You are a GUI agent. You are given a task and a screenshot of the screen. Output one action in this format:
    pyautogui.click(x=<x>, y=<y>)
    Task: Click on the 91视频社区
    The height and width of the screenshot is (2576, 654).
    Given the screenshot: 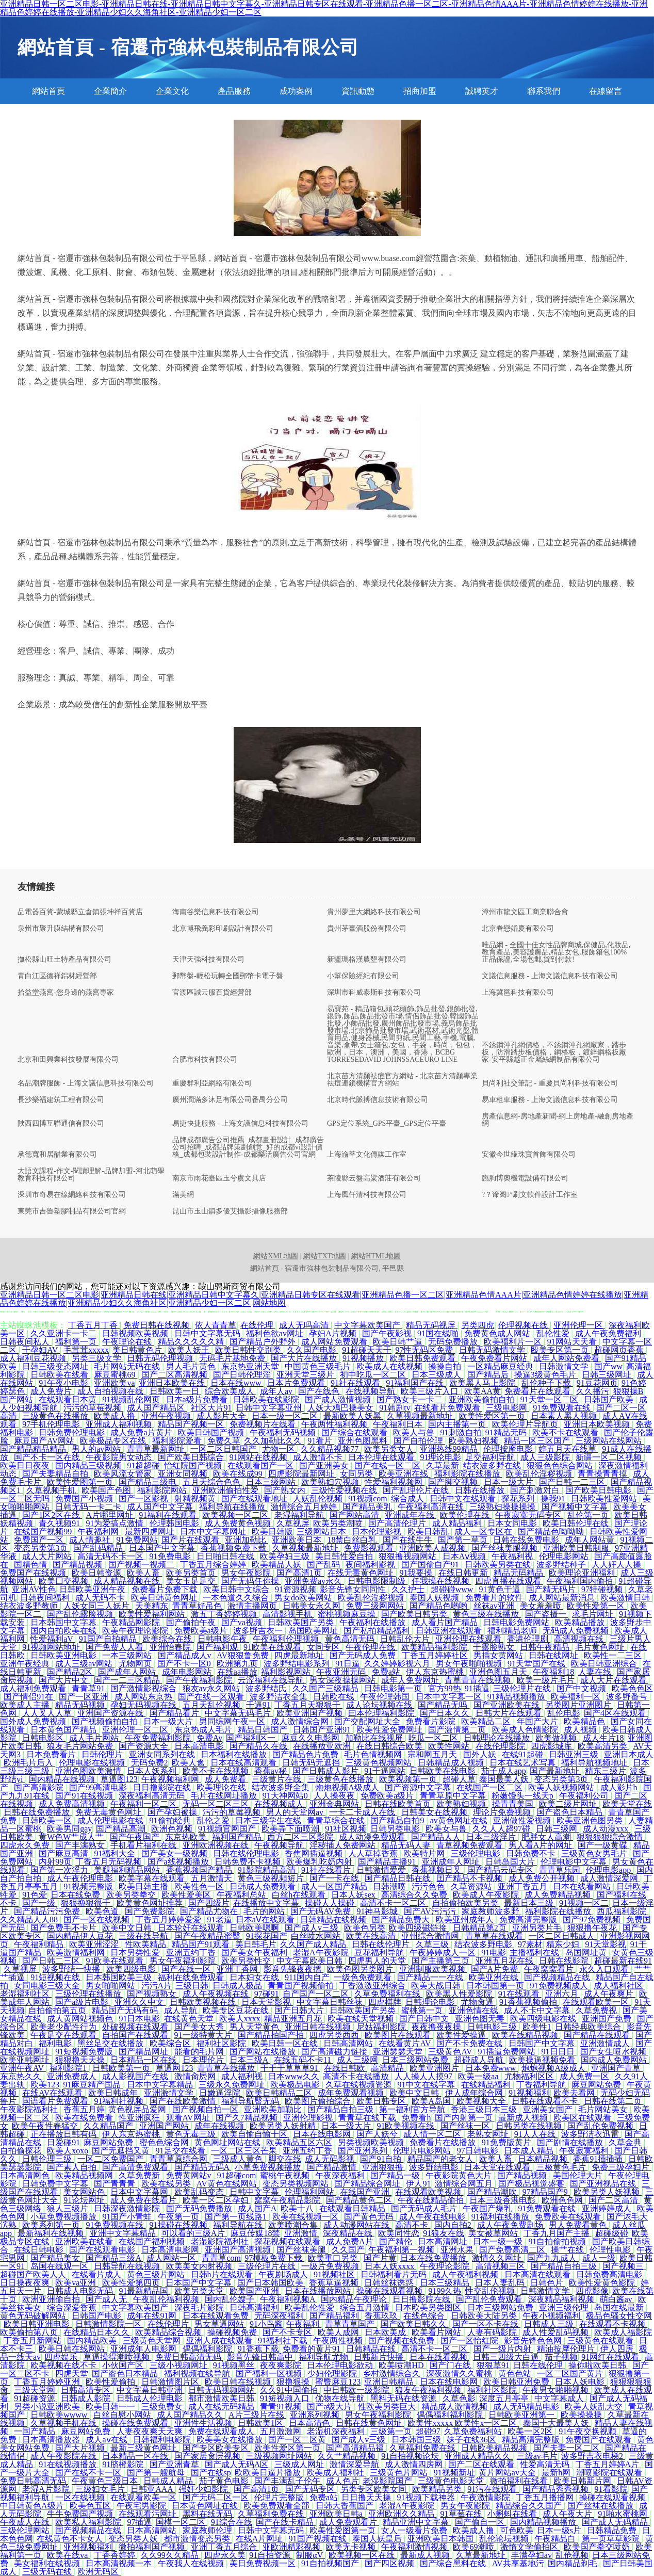 What is the action you would take?
    pyautogui.click(x=335, y=2274)
    